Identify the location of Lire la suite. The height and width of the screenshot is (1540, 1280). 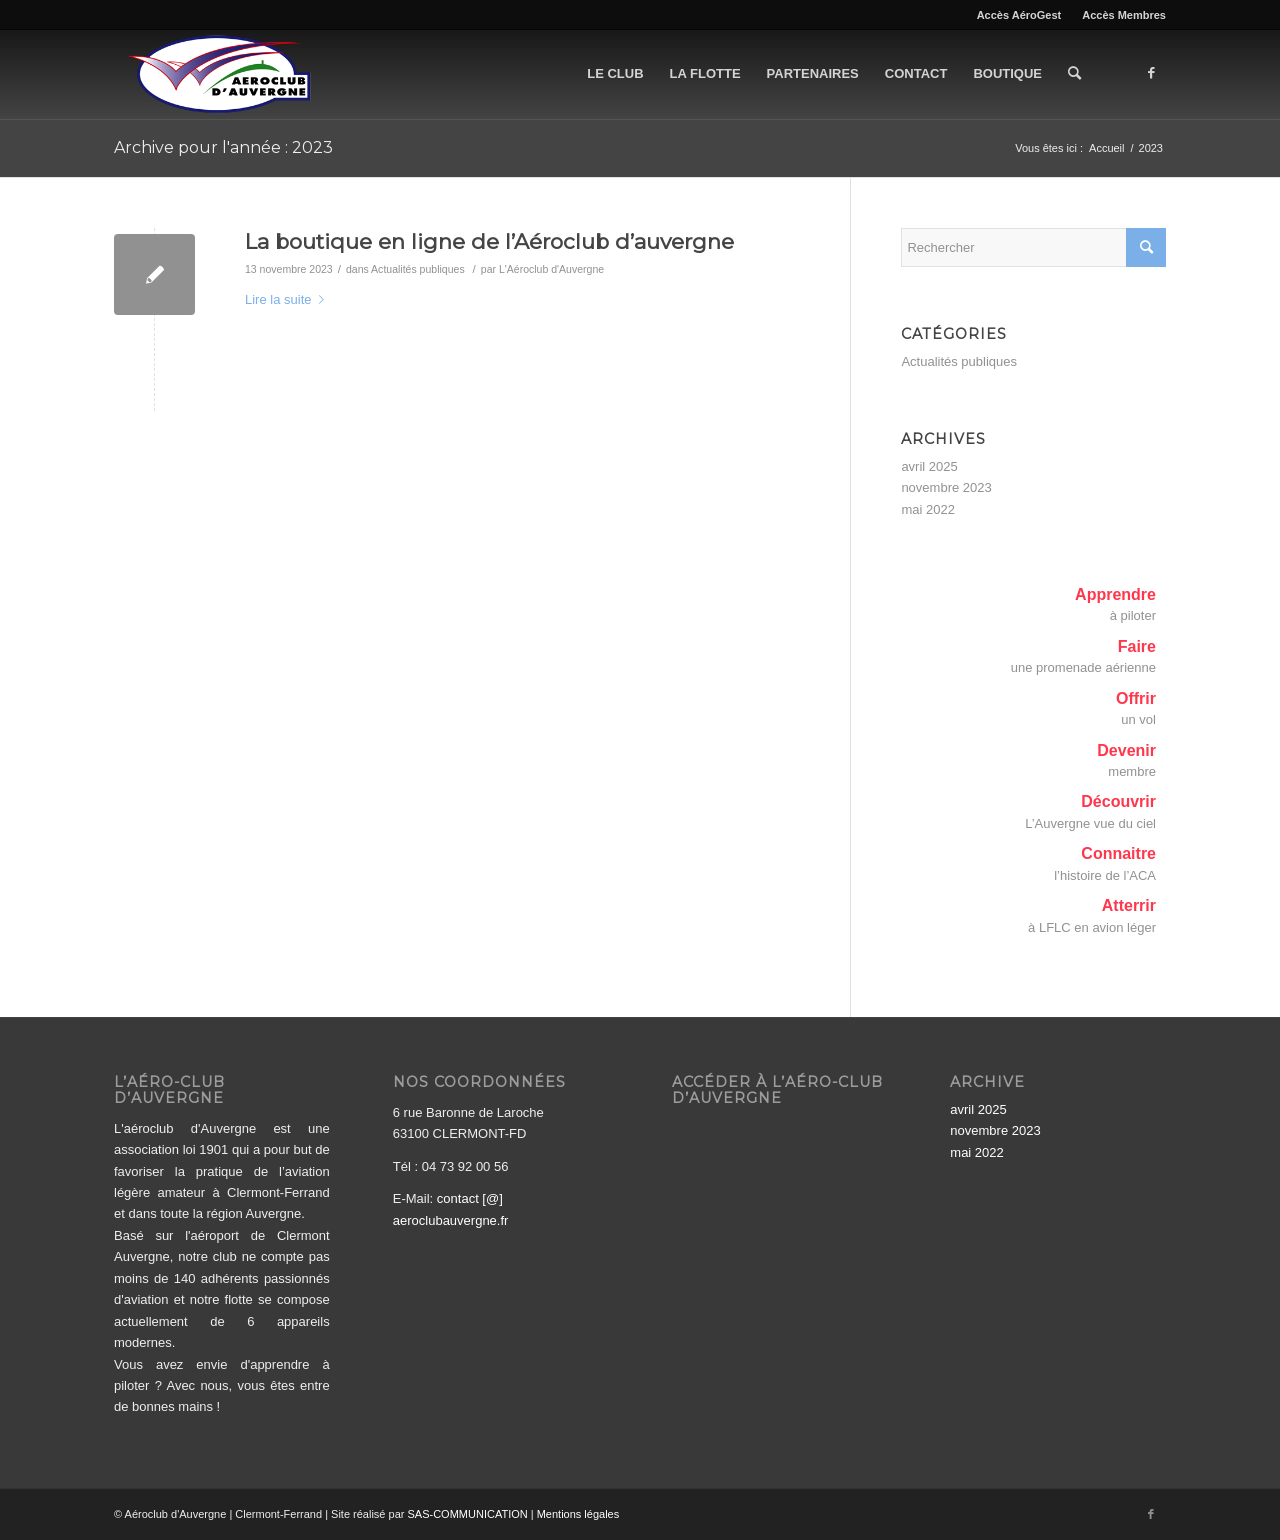
(288, 299).